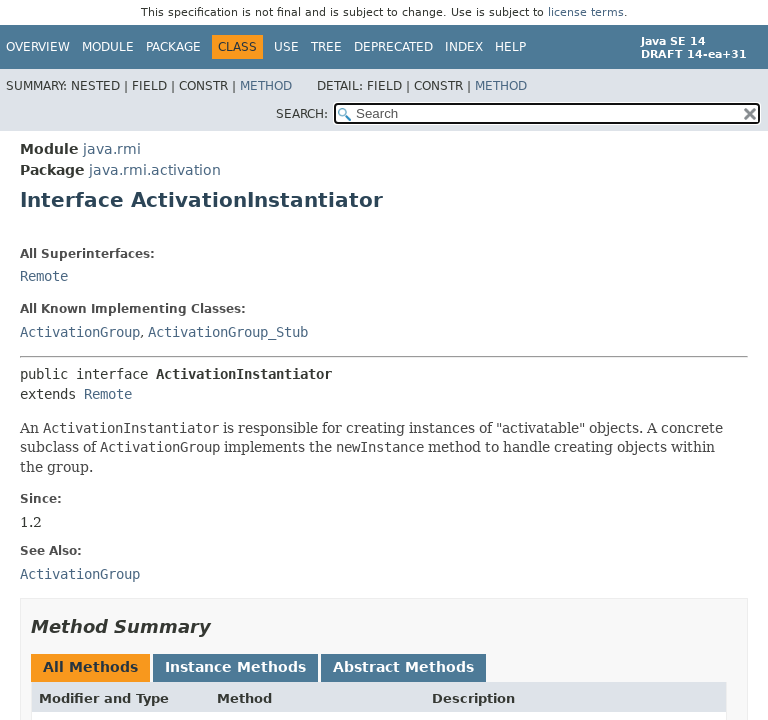 The height and width of the screenshot is (720, 768). I want to click on SEARCH:, so click(302, 114).